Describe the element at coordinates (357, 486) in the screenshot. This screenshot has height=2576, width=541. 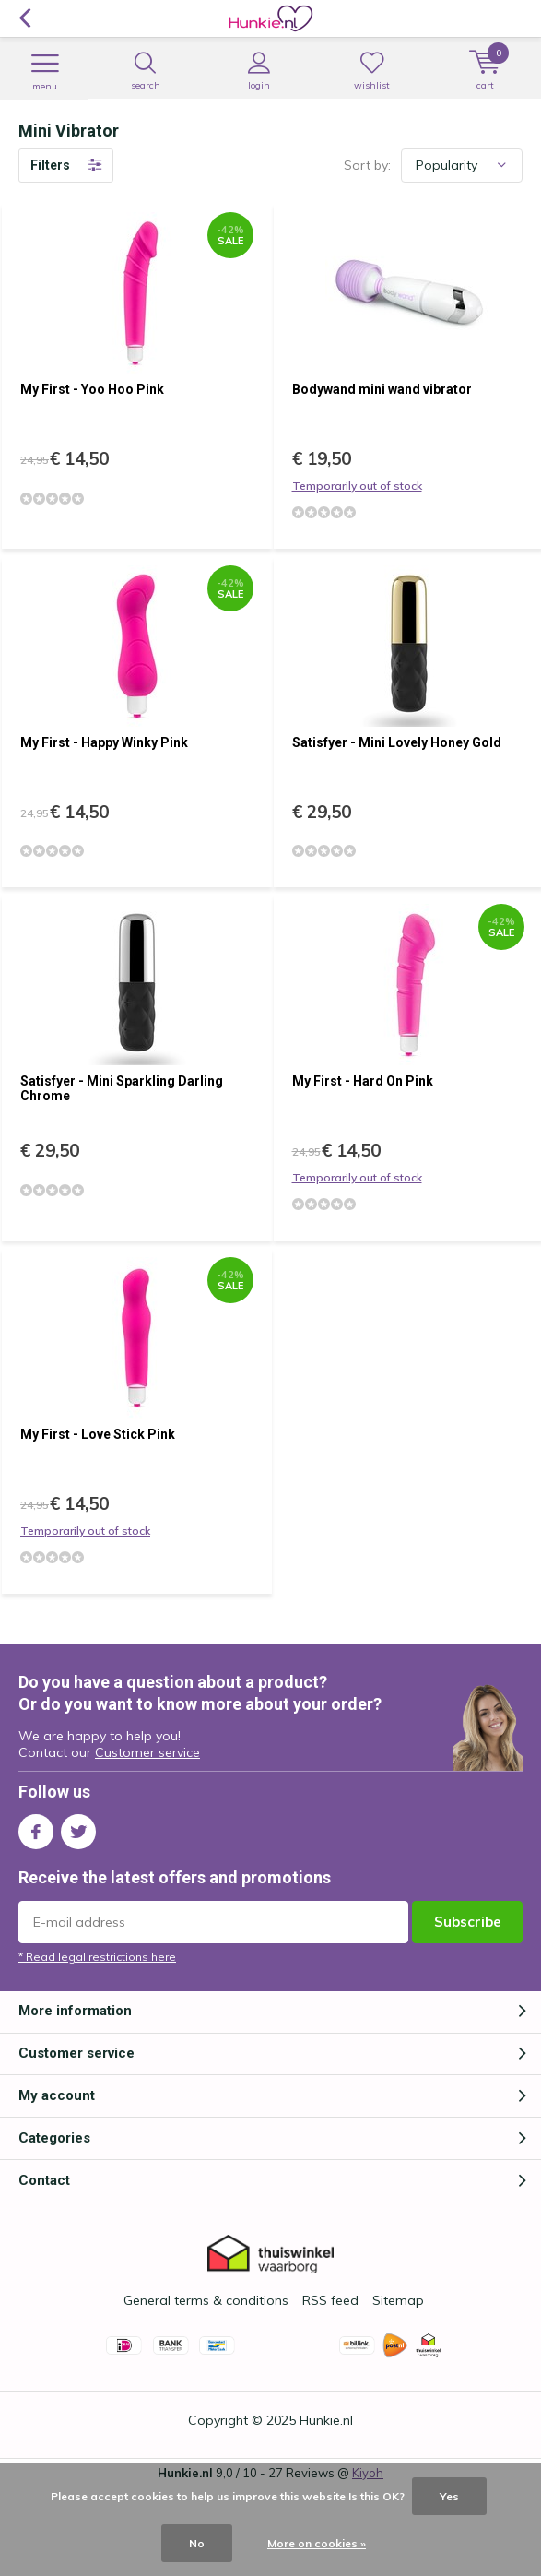
I see `Temporarily out of stock` at that location.